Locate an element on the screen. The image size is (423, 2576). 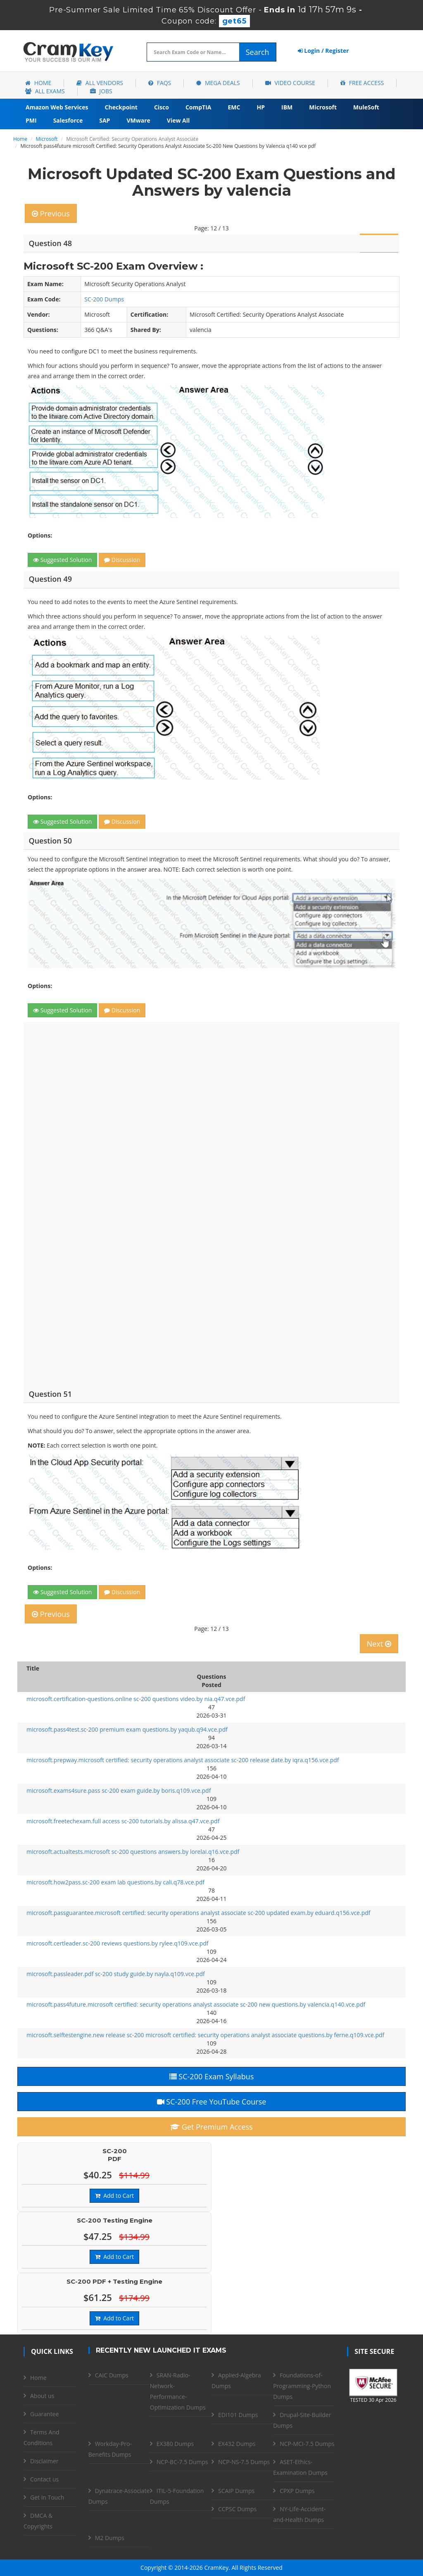
Disclaimer is located at coordinates (44, 2461).